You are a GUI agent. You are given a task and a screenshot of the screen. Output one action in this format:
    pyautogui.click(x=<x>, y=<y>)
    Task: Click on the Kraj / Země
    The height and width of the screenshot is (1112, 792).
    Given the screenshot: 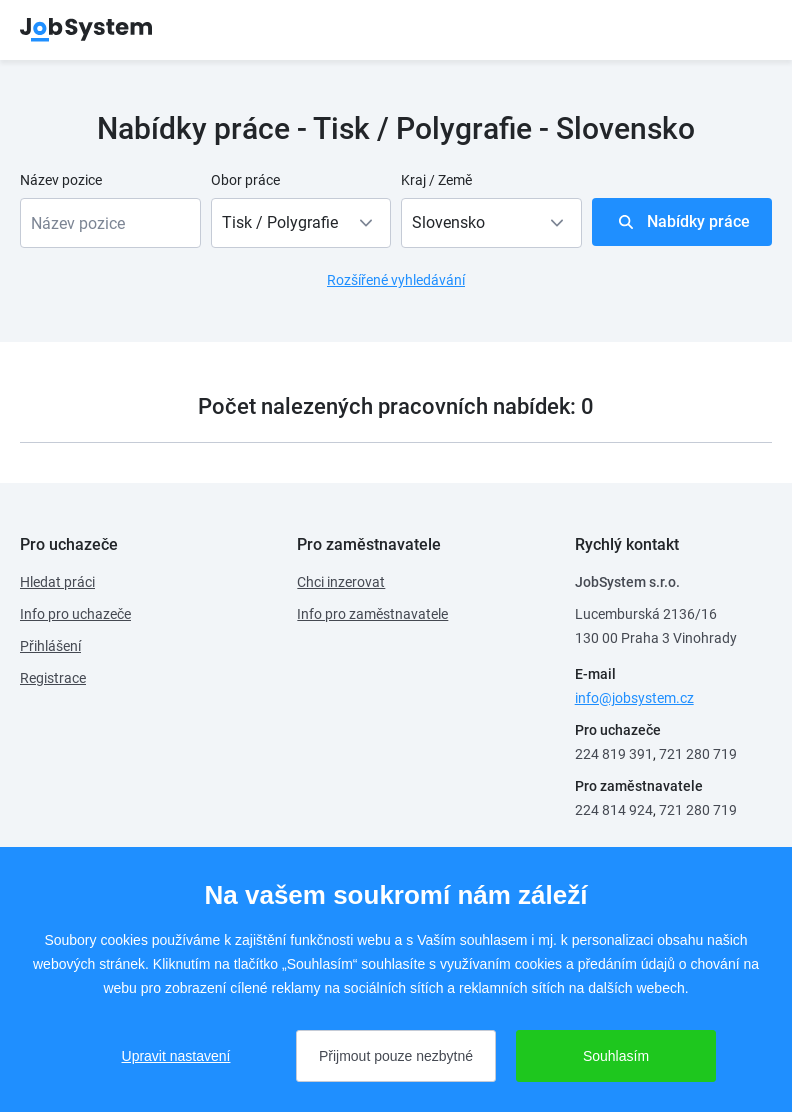 What is the action you would take?
    pyautogui.click(x=436, y=180)
    